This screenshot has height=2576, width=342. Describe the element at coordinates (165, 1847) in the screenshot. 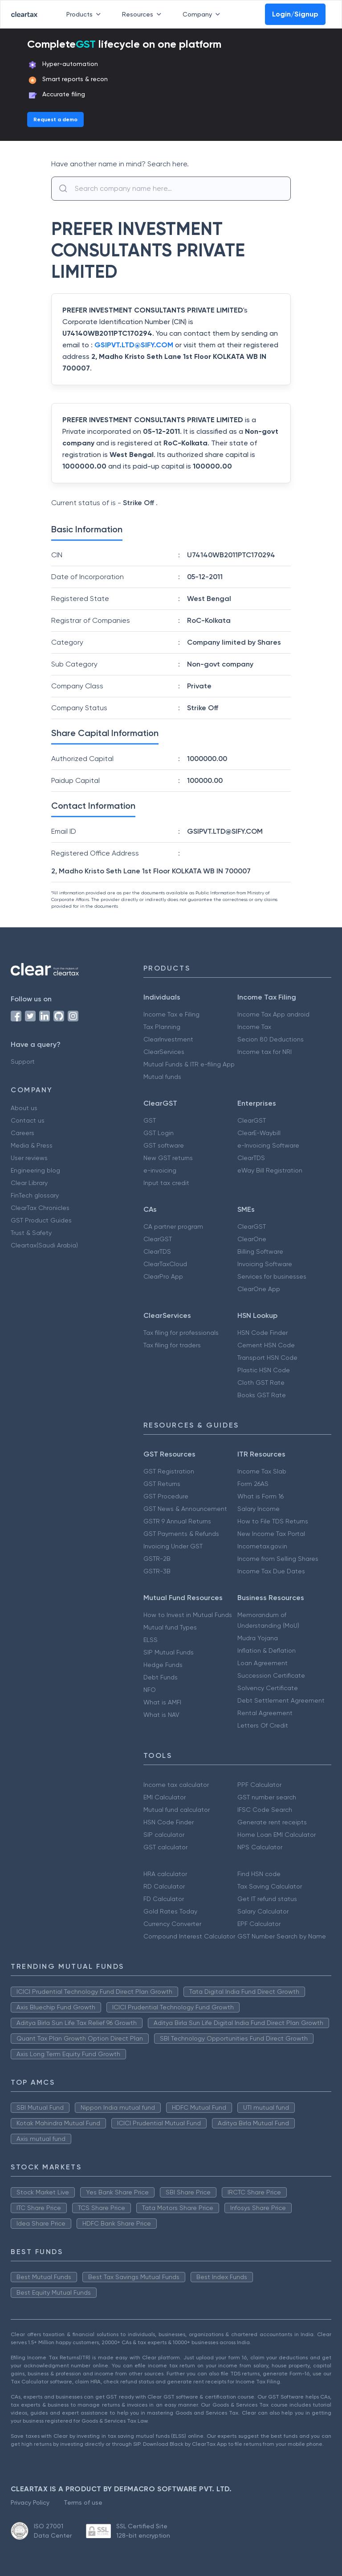

I see `GST calculator` at that location.